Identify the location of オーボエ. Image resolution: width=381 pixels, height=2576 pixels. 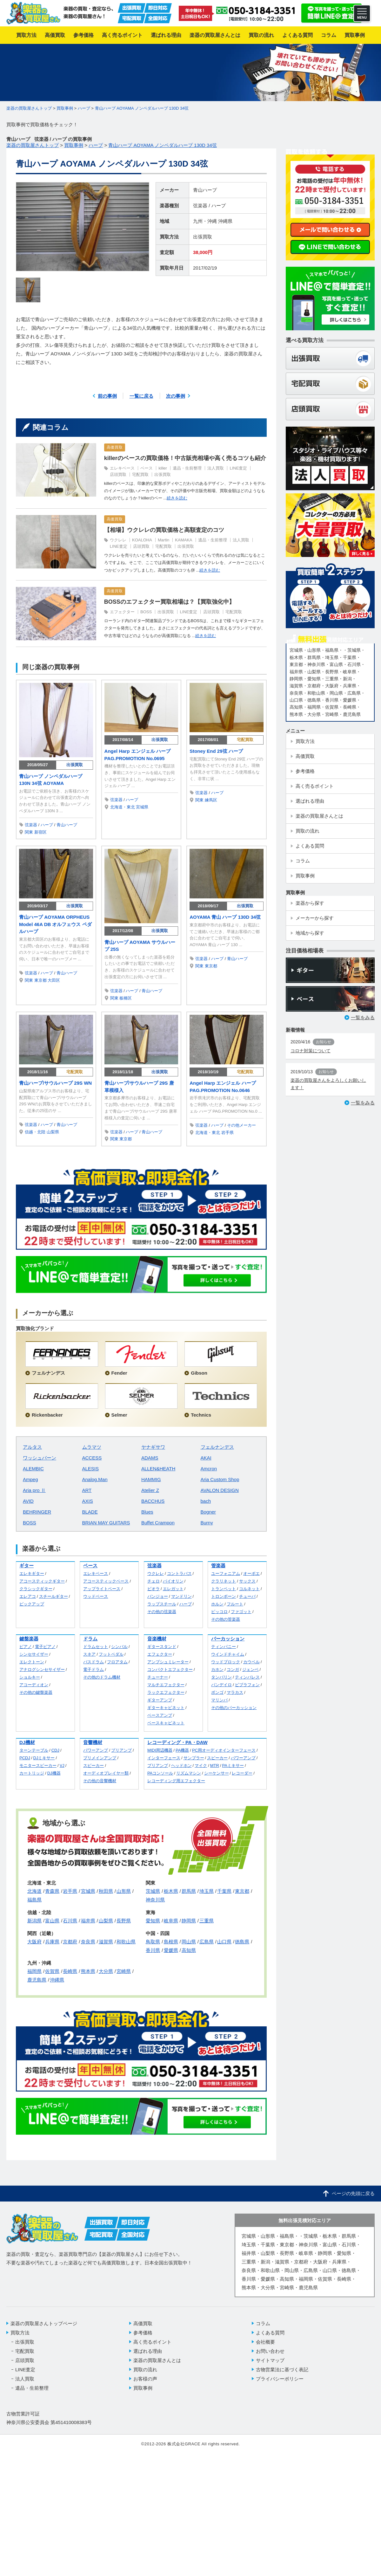
(251, 1573).